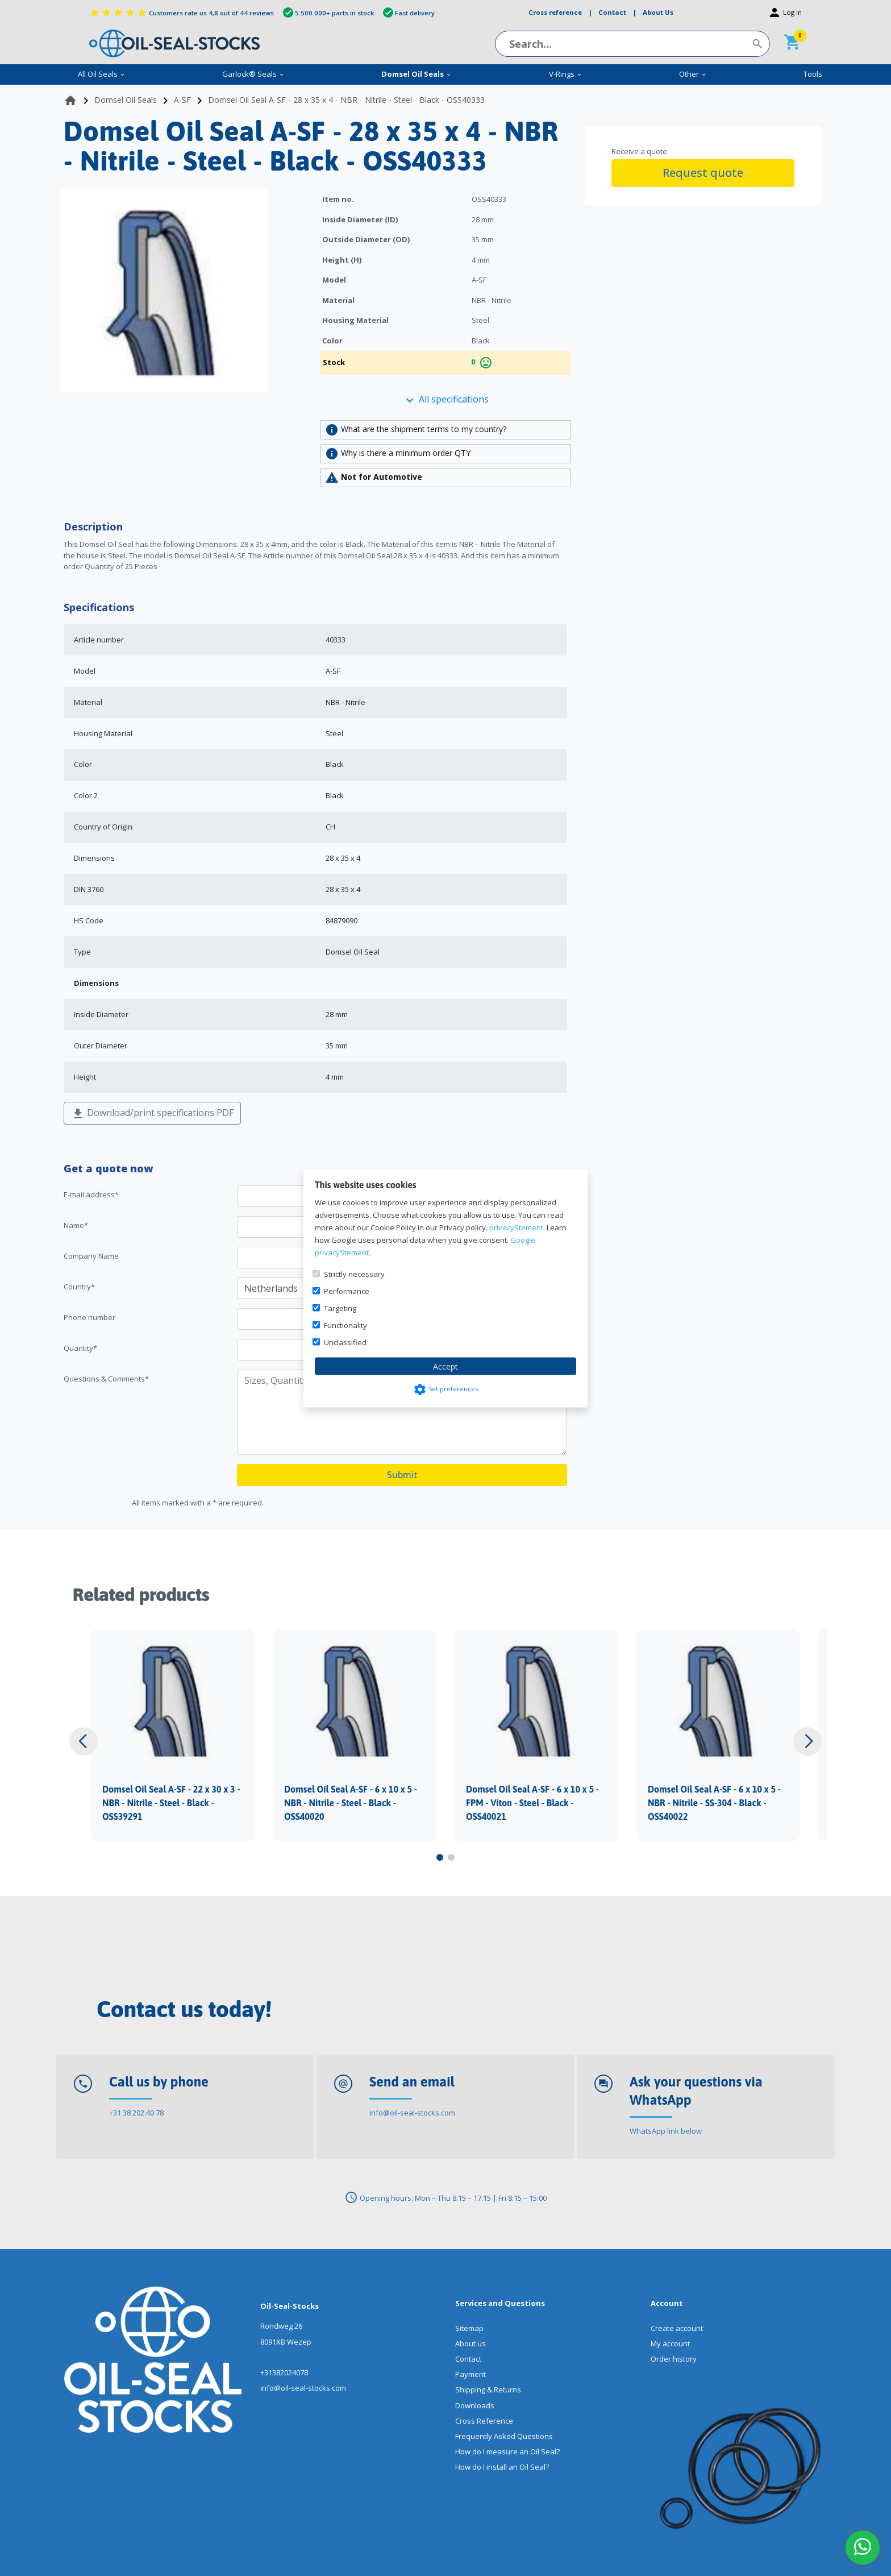 The height and width of the screenshot is (2576, 891). What do you see at coordinates (693, 74) in the screenshot?
I see `Other [menuitem]` at bounding box center [693, 74].